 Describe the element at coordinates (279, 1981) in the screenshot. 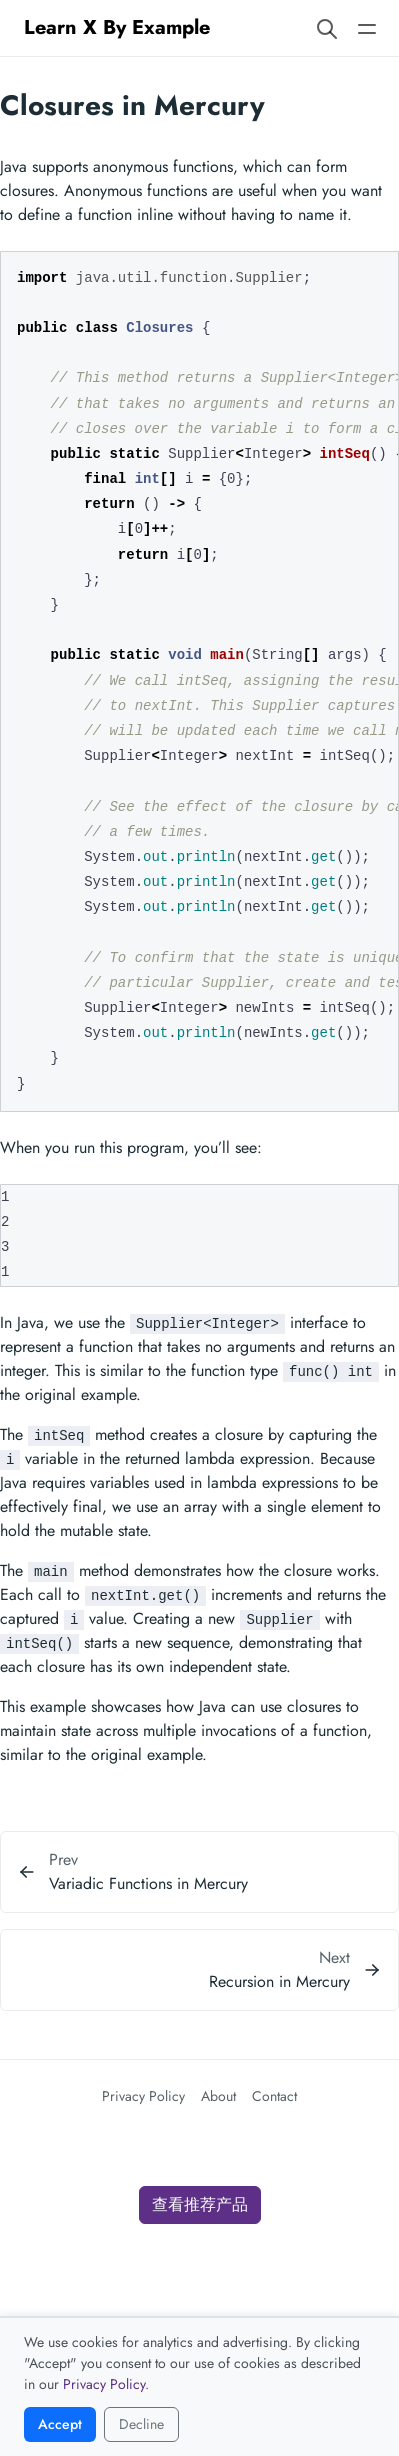

I see `Recursion in Mercury` at that location.